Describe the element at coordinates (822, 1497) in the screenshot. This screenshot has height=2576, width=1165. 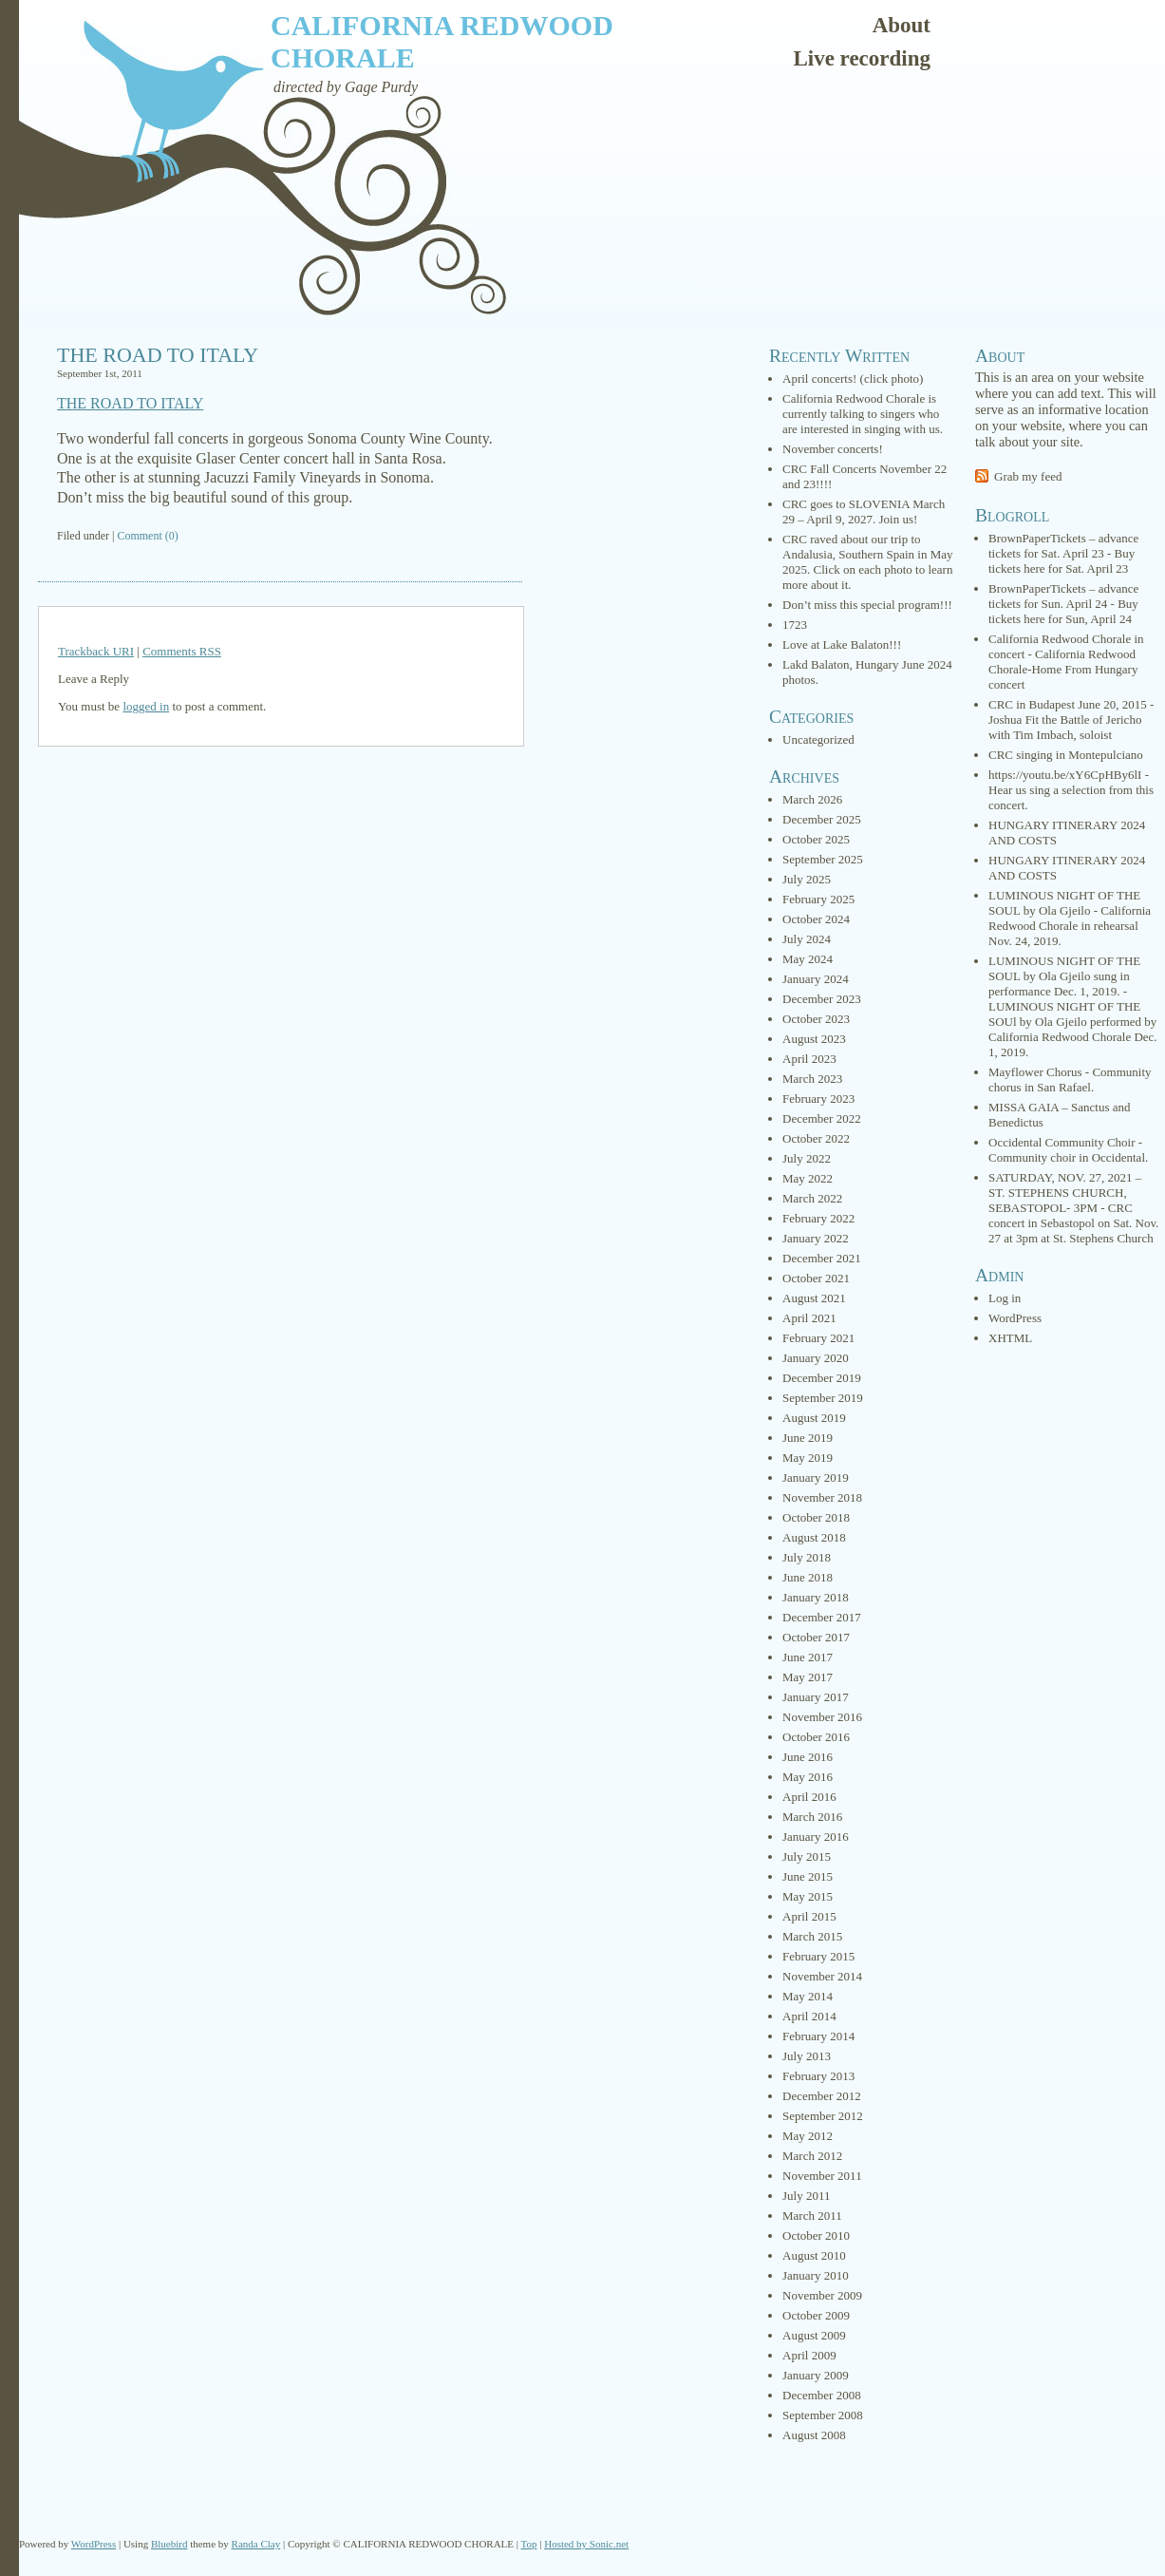
I see `November 2018` at that location.